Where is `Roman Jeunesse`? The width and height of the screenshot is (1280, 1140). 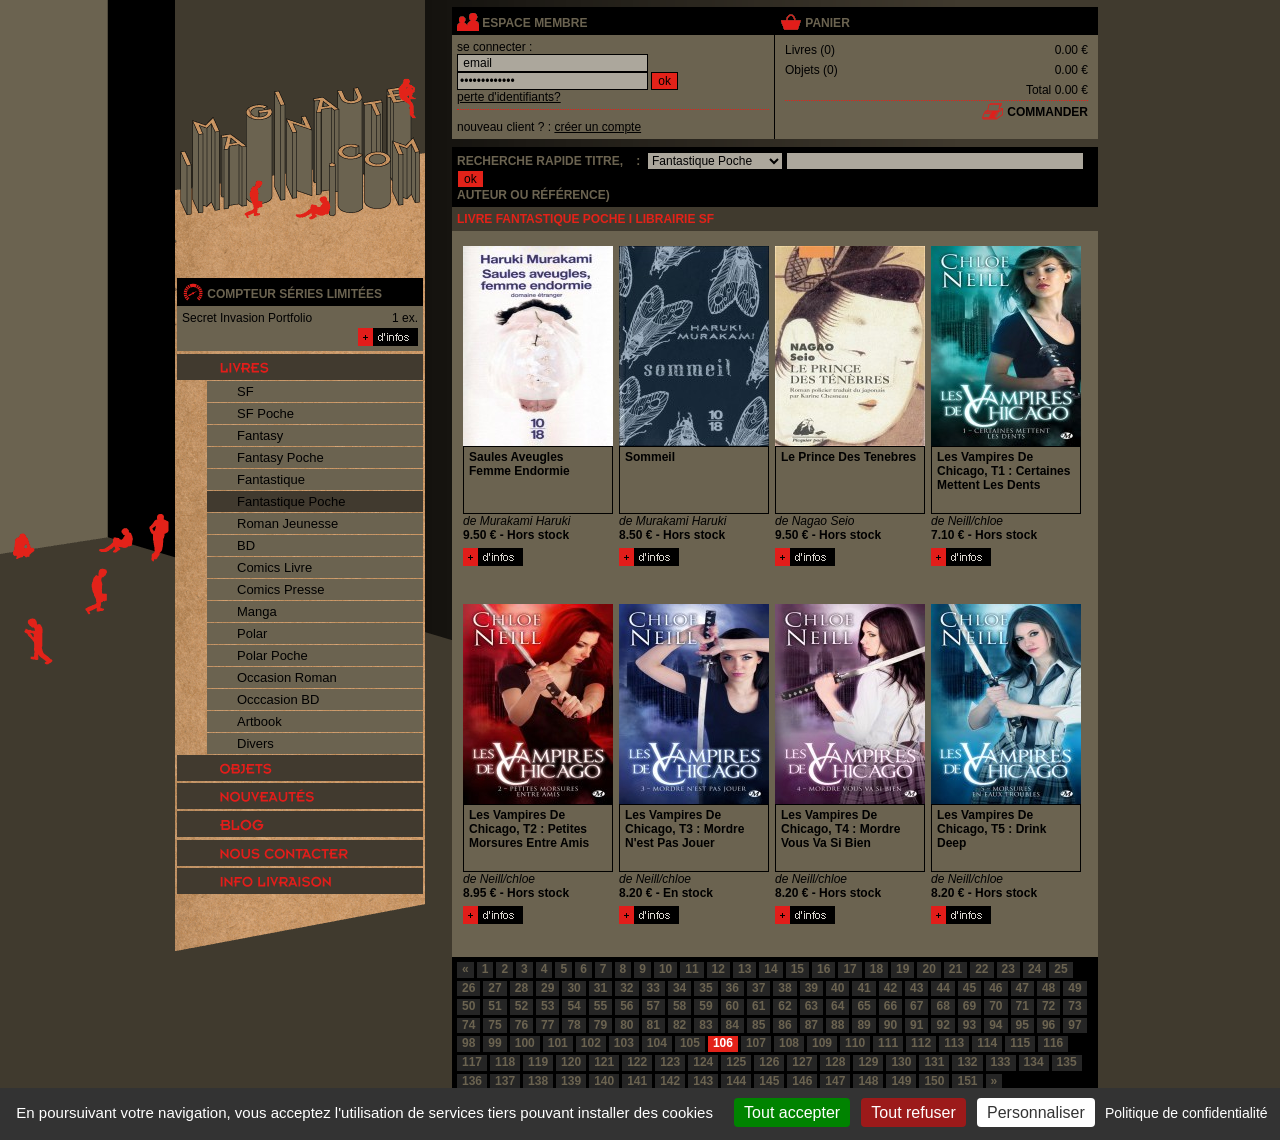
Roman Jeunesse is located at coordinates (287, 523).